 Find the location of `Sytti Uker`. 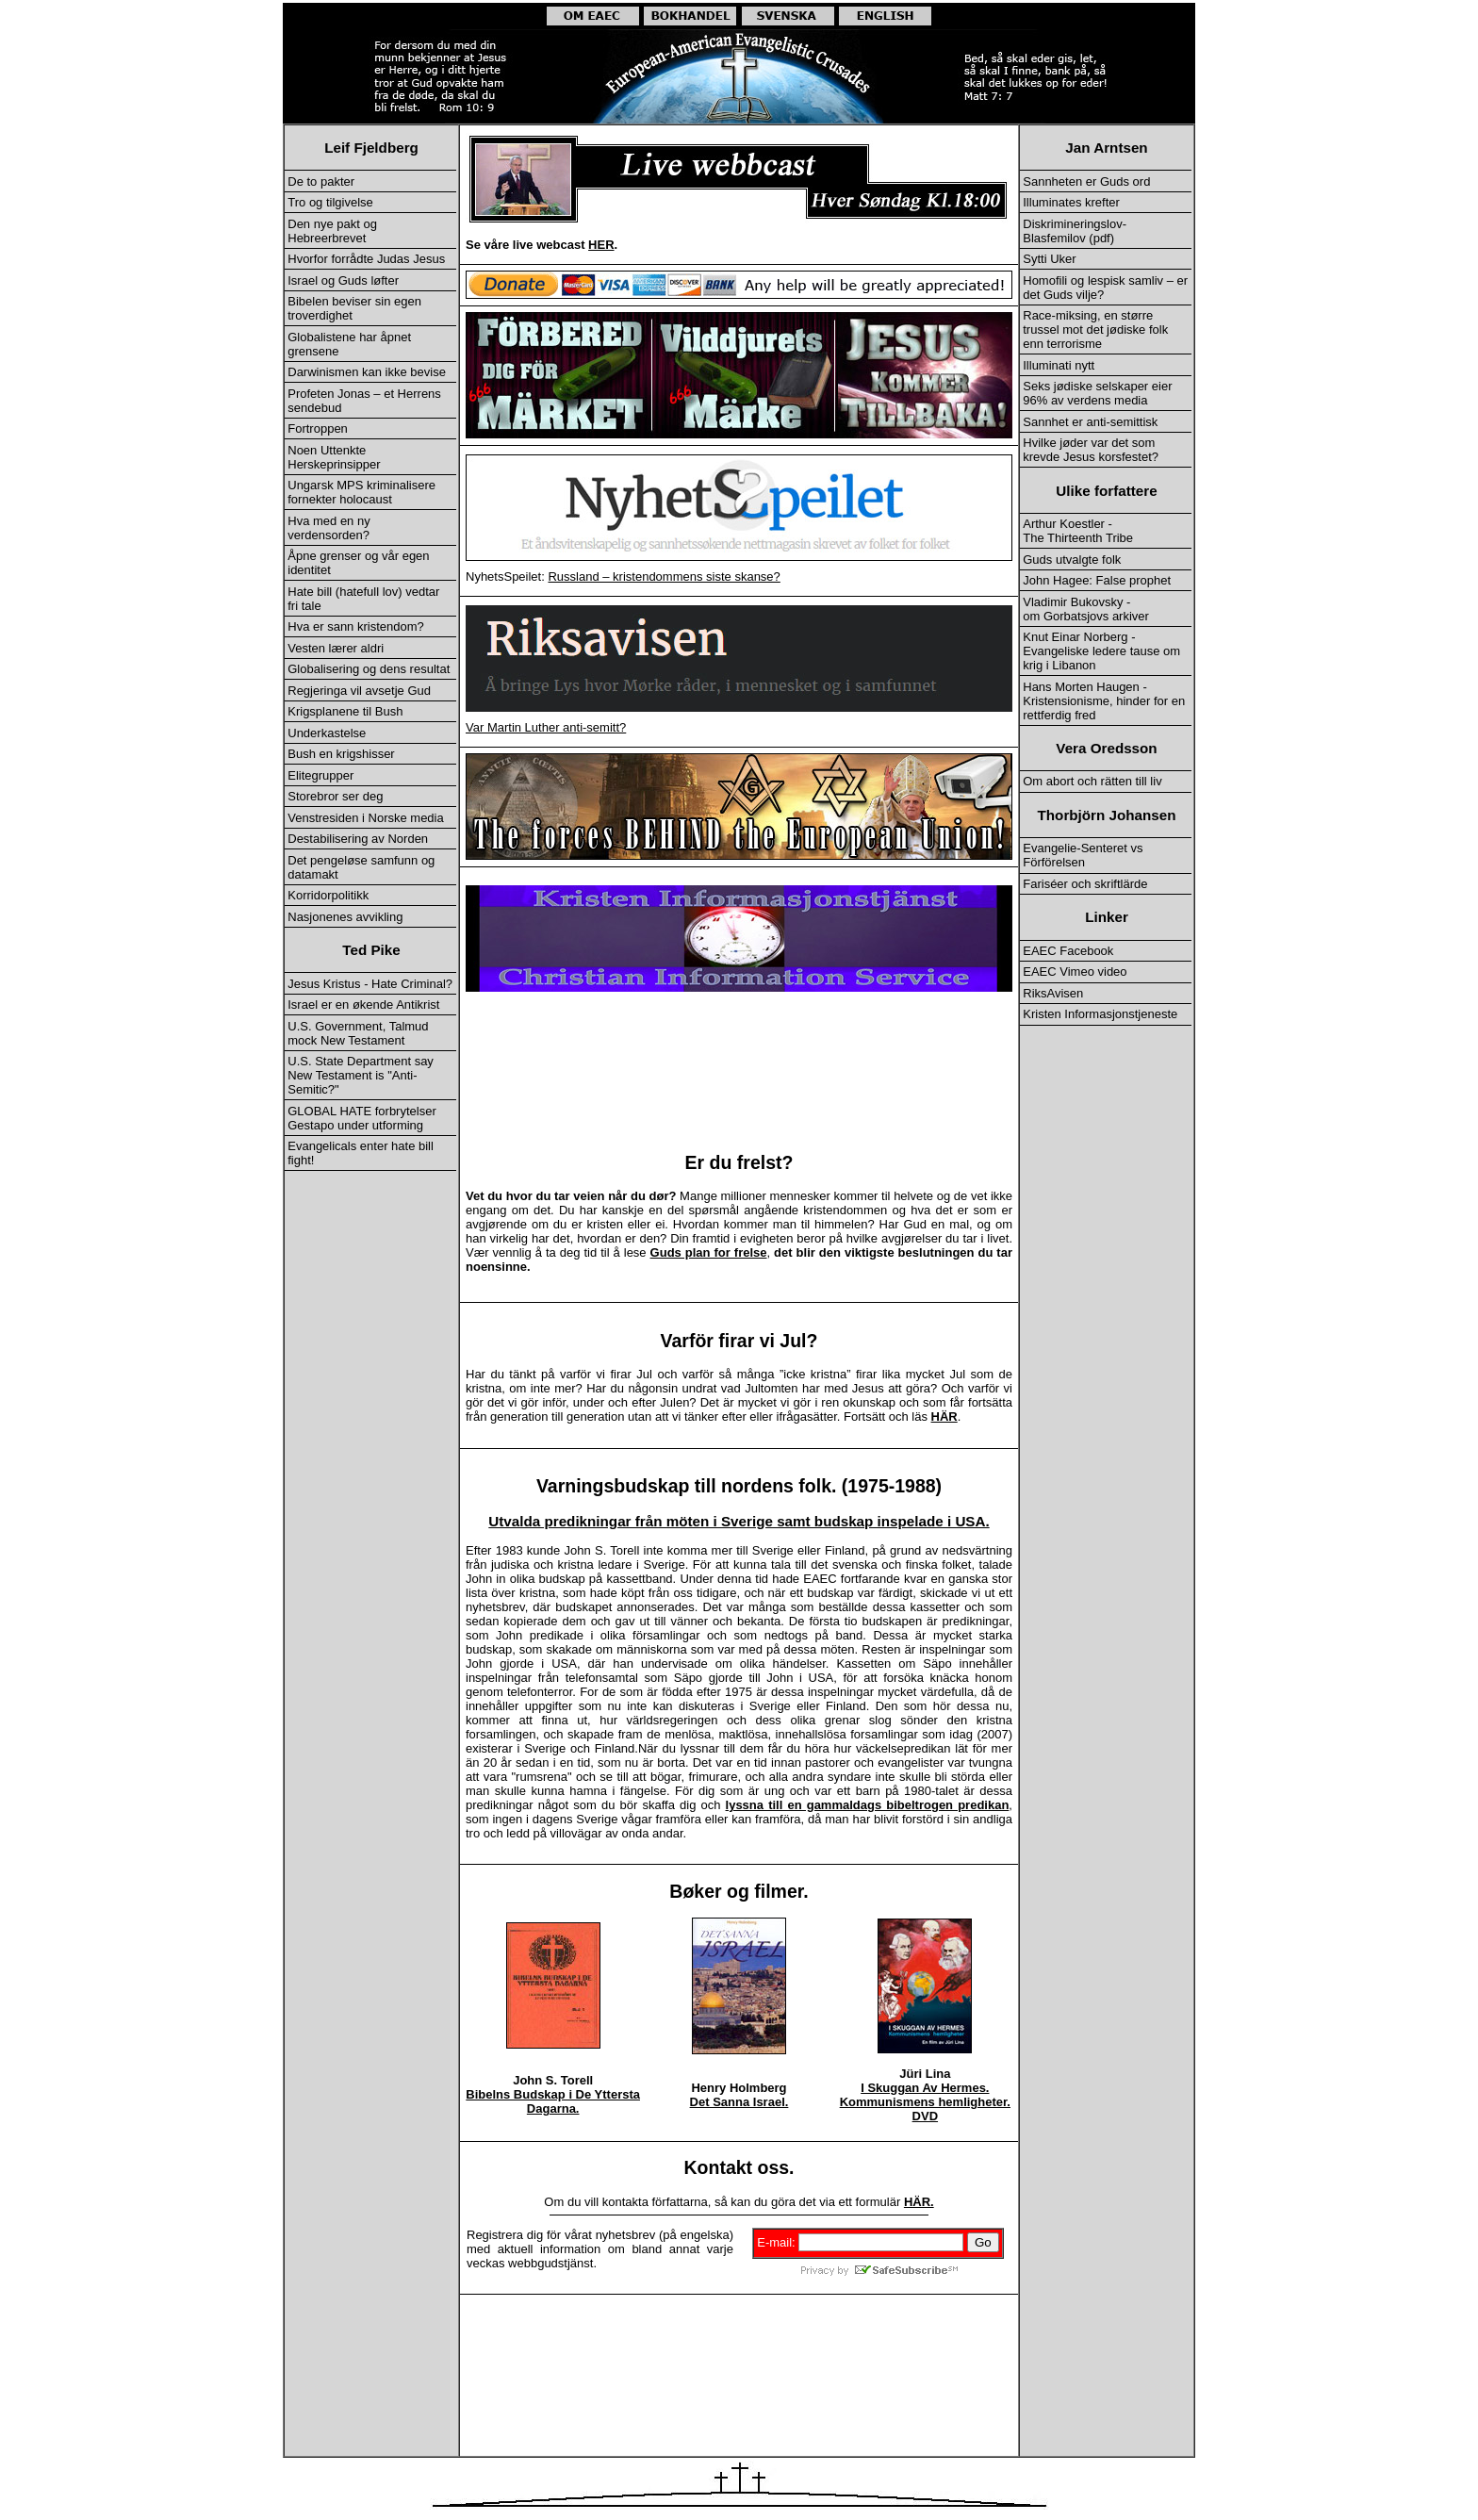

Sytti Uker is located at coordinates (1049, 259).